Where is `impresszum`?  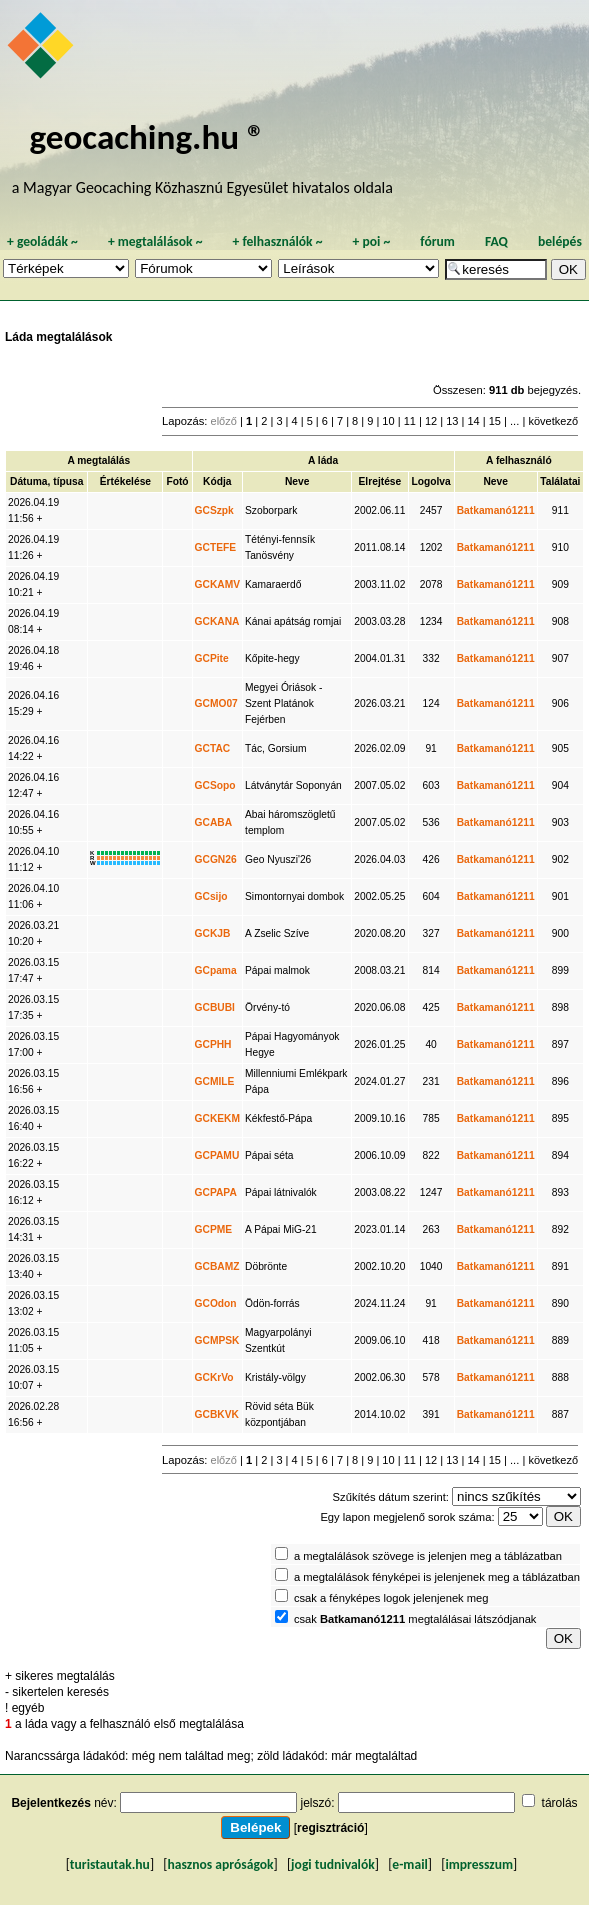 impresszum is located at coordinates (479, 1864).